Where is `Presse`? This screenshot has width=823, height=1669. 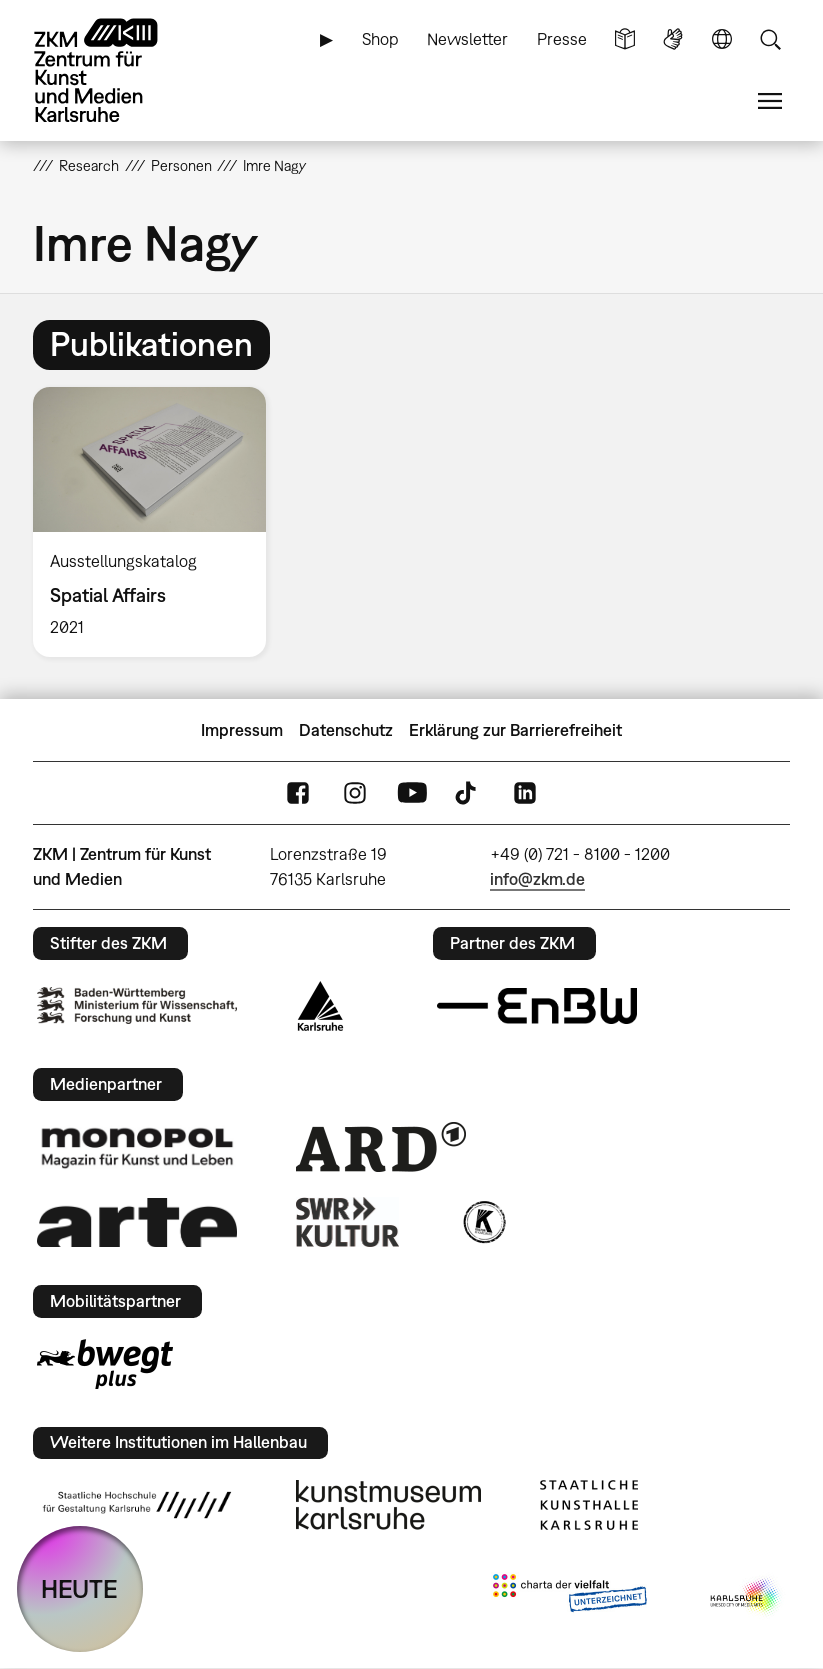
Presse is located at coordinates (562, 39).